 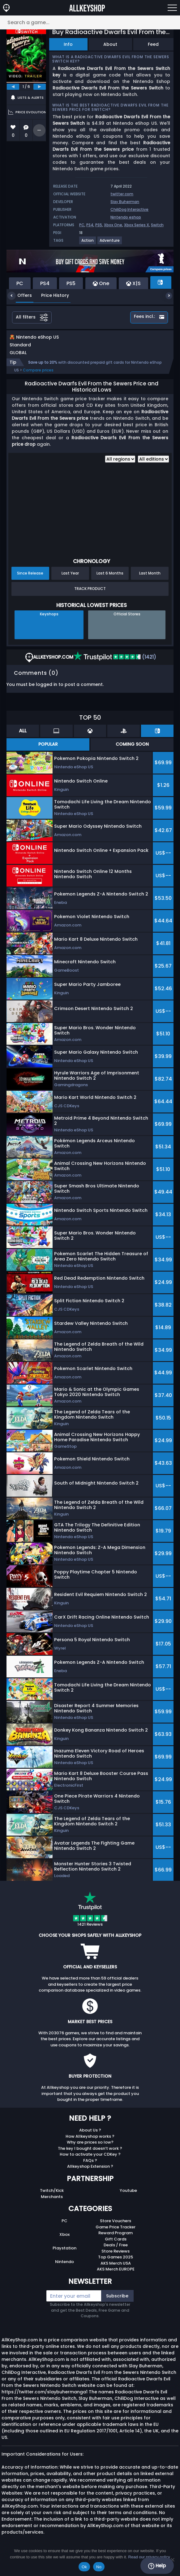 I want to click on Why are prices so low?, so click(x=90, y=2149).